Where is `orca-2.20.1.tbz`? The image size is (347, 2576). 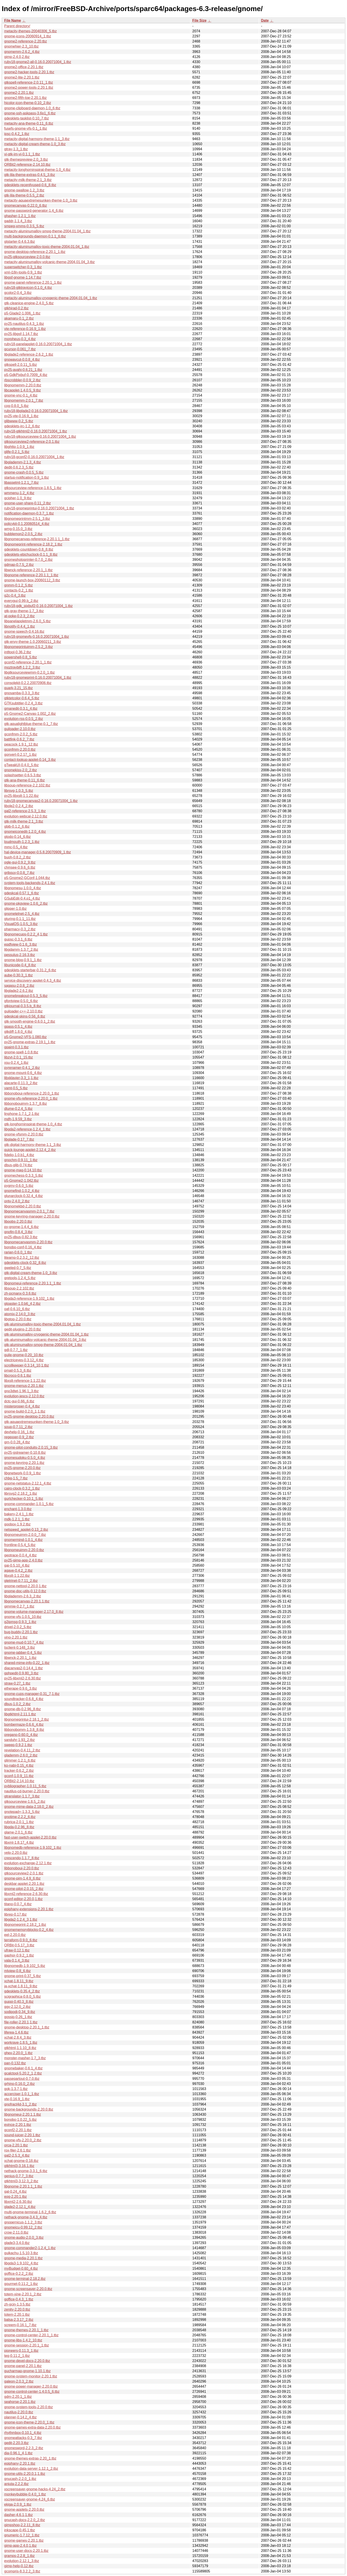
orca-2.20.1.tbz is located at coordinates (16, 2145).